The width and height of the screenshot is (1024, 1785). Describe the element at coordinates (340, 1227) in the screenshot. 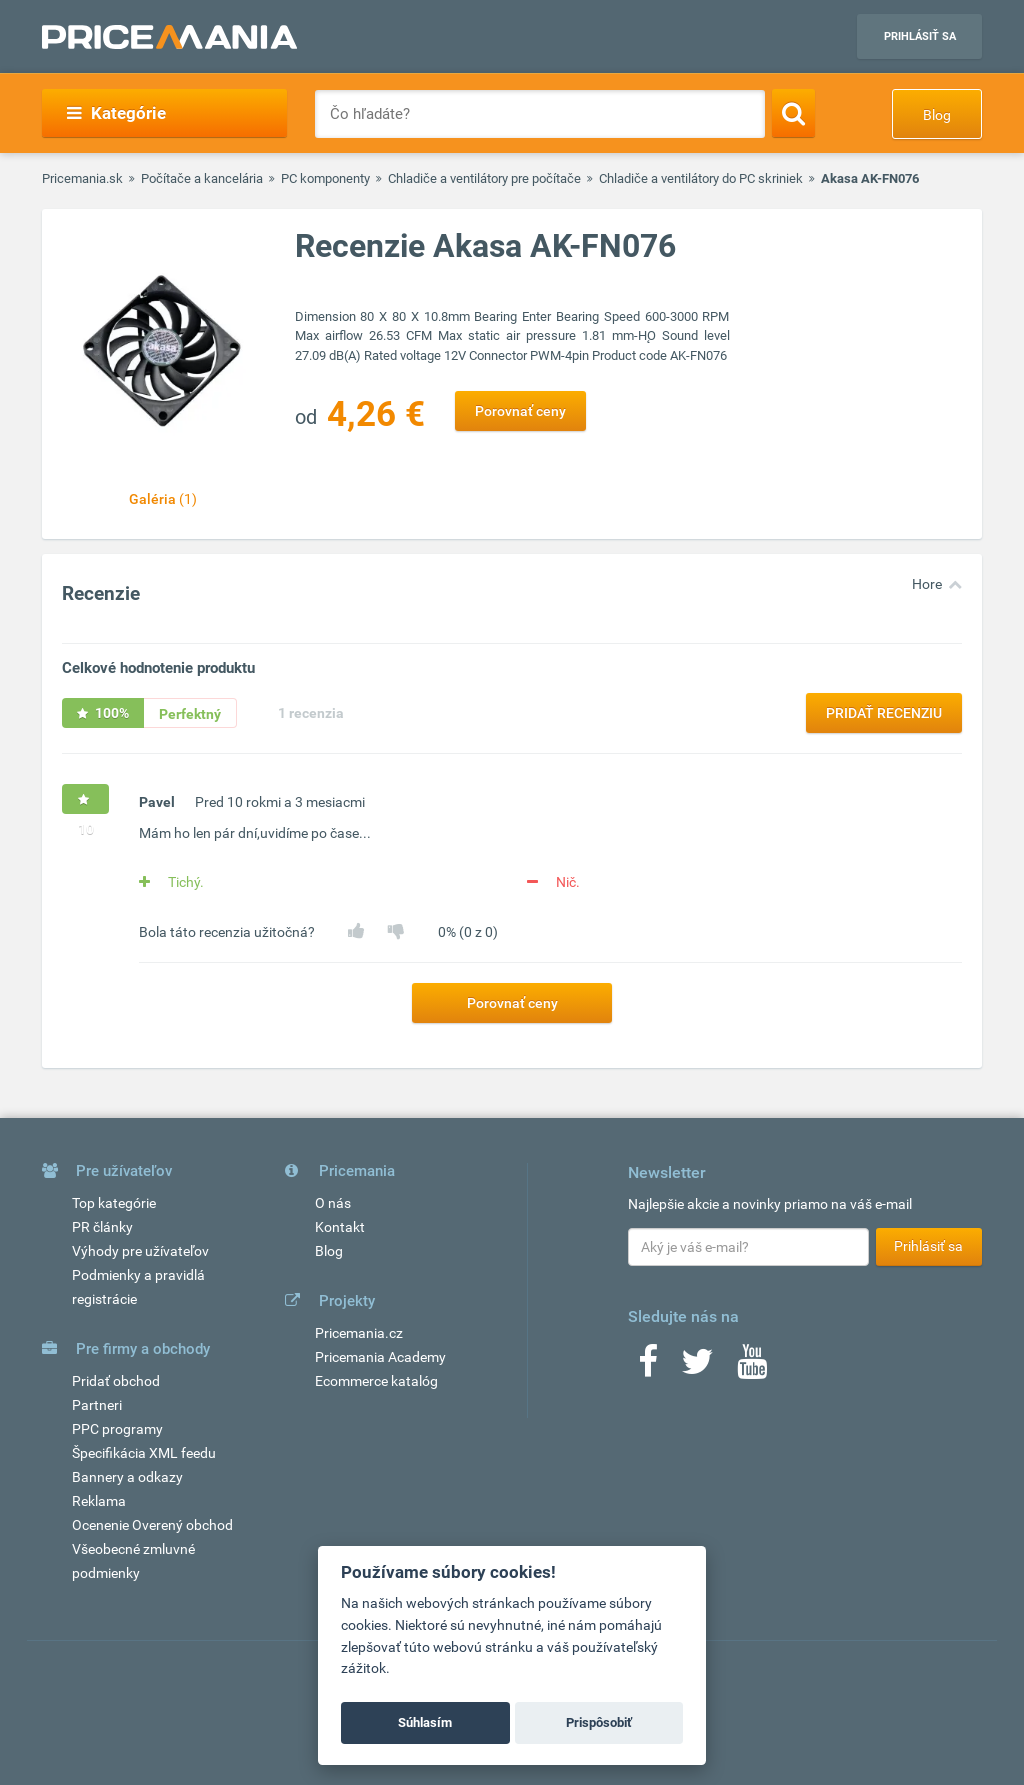

I see `Kontakt` at that location.